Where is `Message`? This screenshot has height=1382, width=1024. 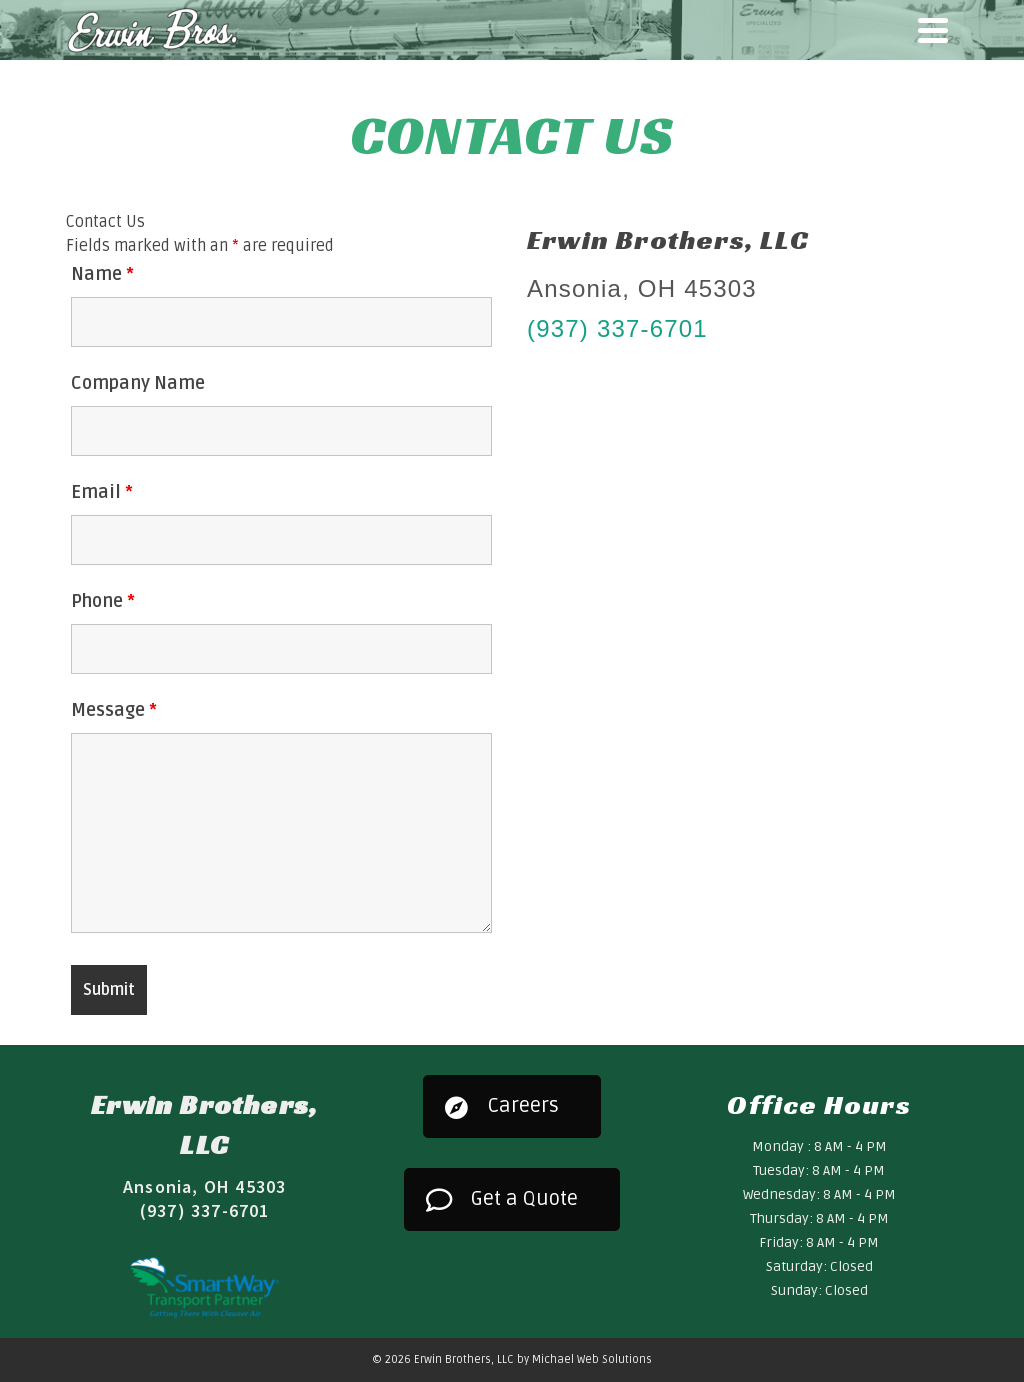
Message is located at coordinates (114, 710).